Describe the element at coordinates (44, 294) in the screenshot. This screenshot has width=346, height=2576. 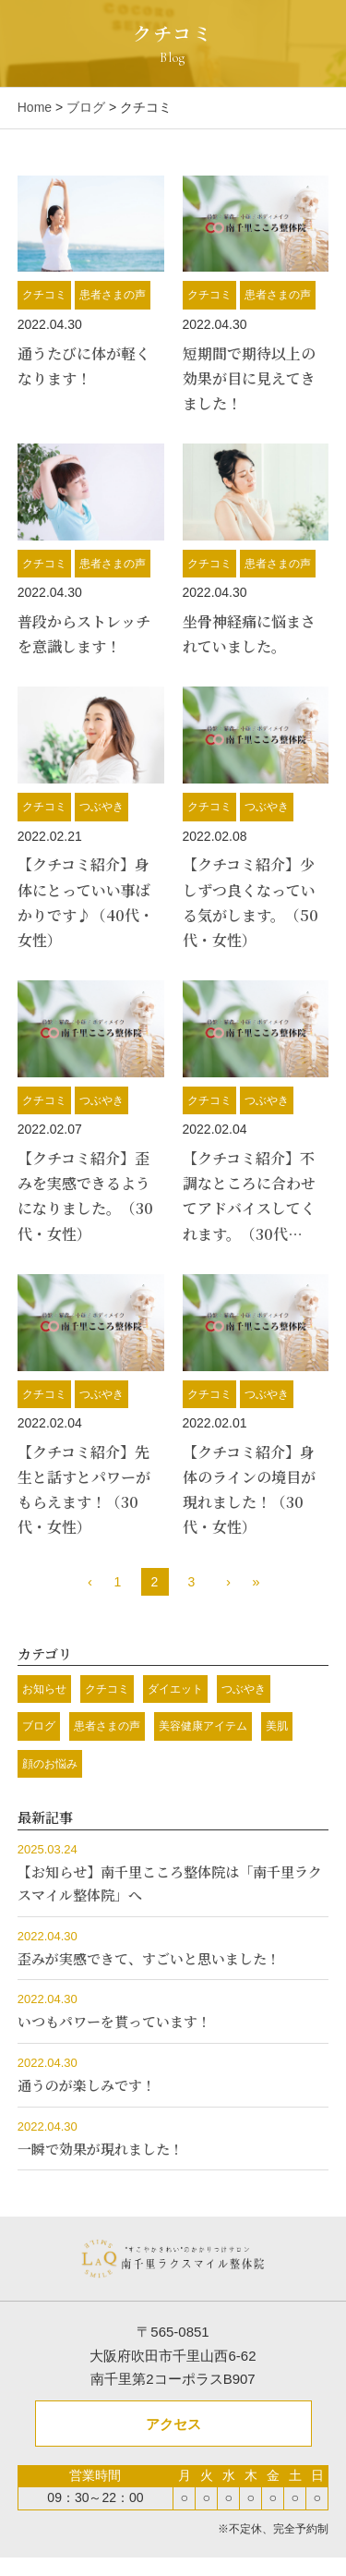
I see `クチコミ` at that location.